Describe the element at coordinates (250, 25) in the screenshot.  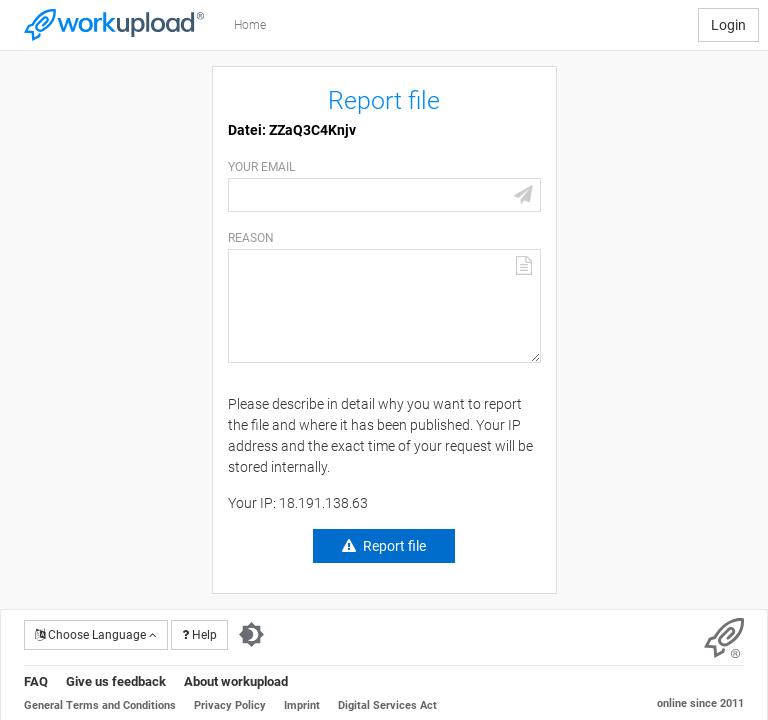
I see `Home` at that location.